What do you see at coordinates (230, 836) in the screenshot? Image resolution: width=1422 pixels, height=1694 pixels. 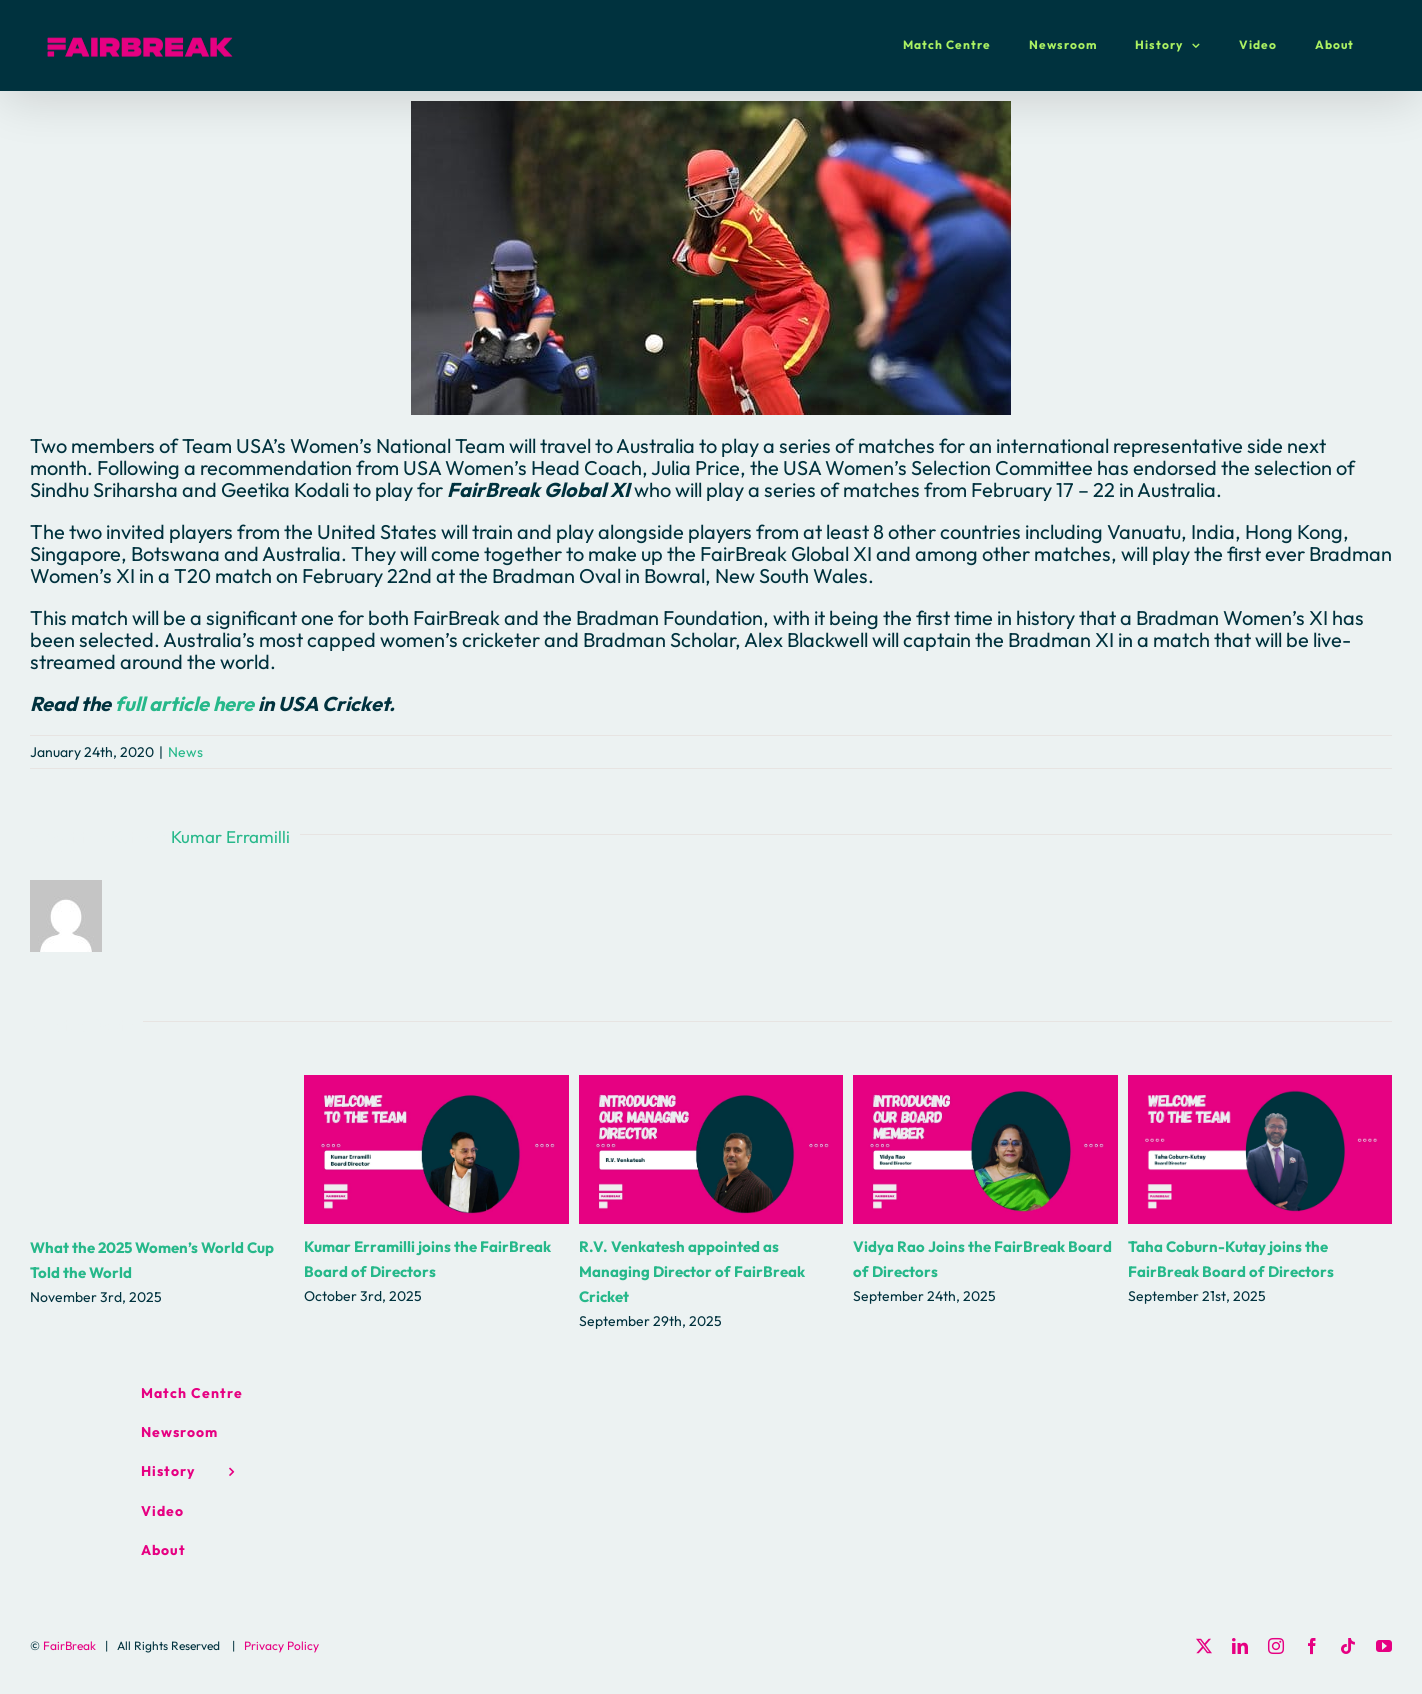 I see `Kumar Erramilli` at bounding box center [230, 836].